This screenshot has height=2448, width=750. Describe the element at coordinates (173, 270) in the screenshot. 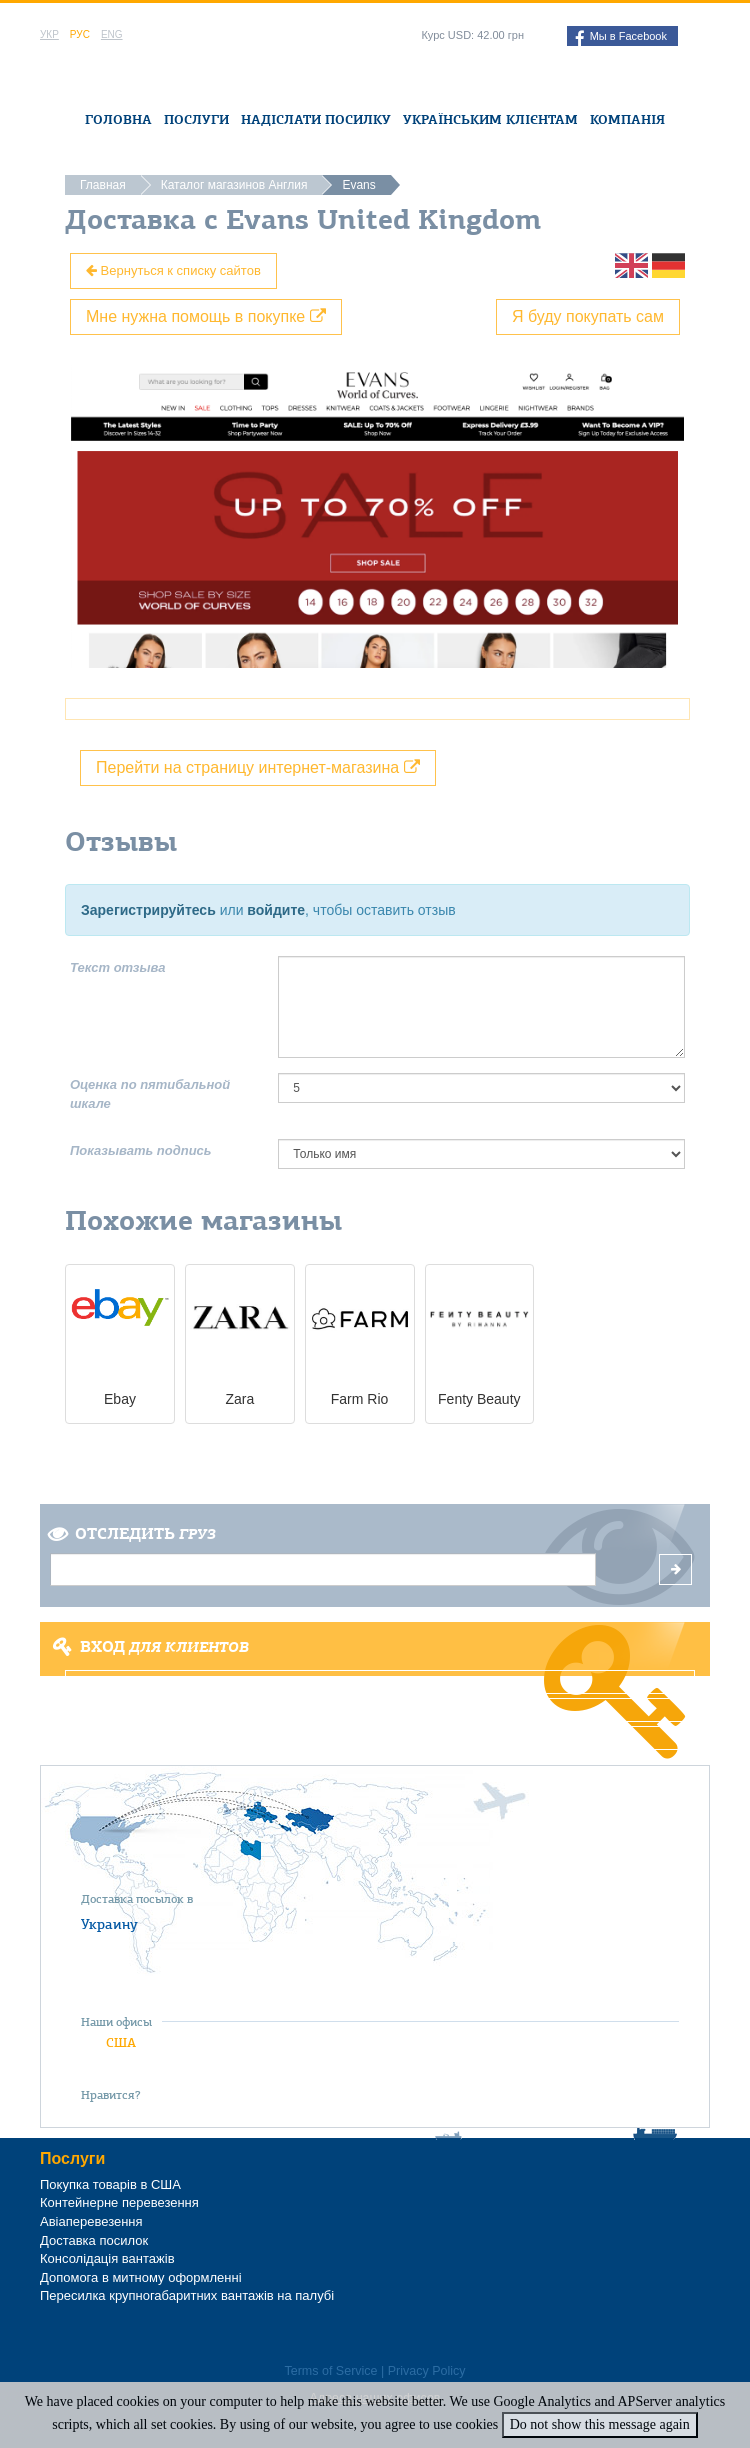

I see `Вернуться к списку сайтов` at that location.